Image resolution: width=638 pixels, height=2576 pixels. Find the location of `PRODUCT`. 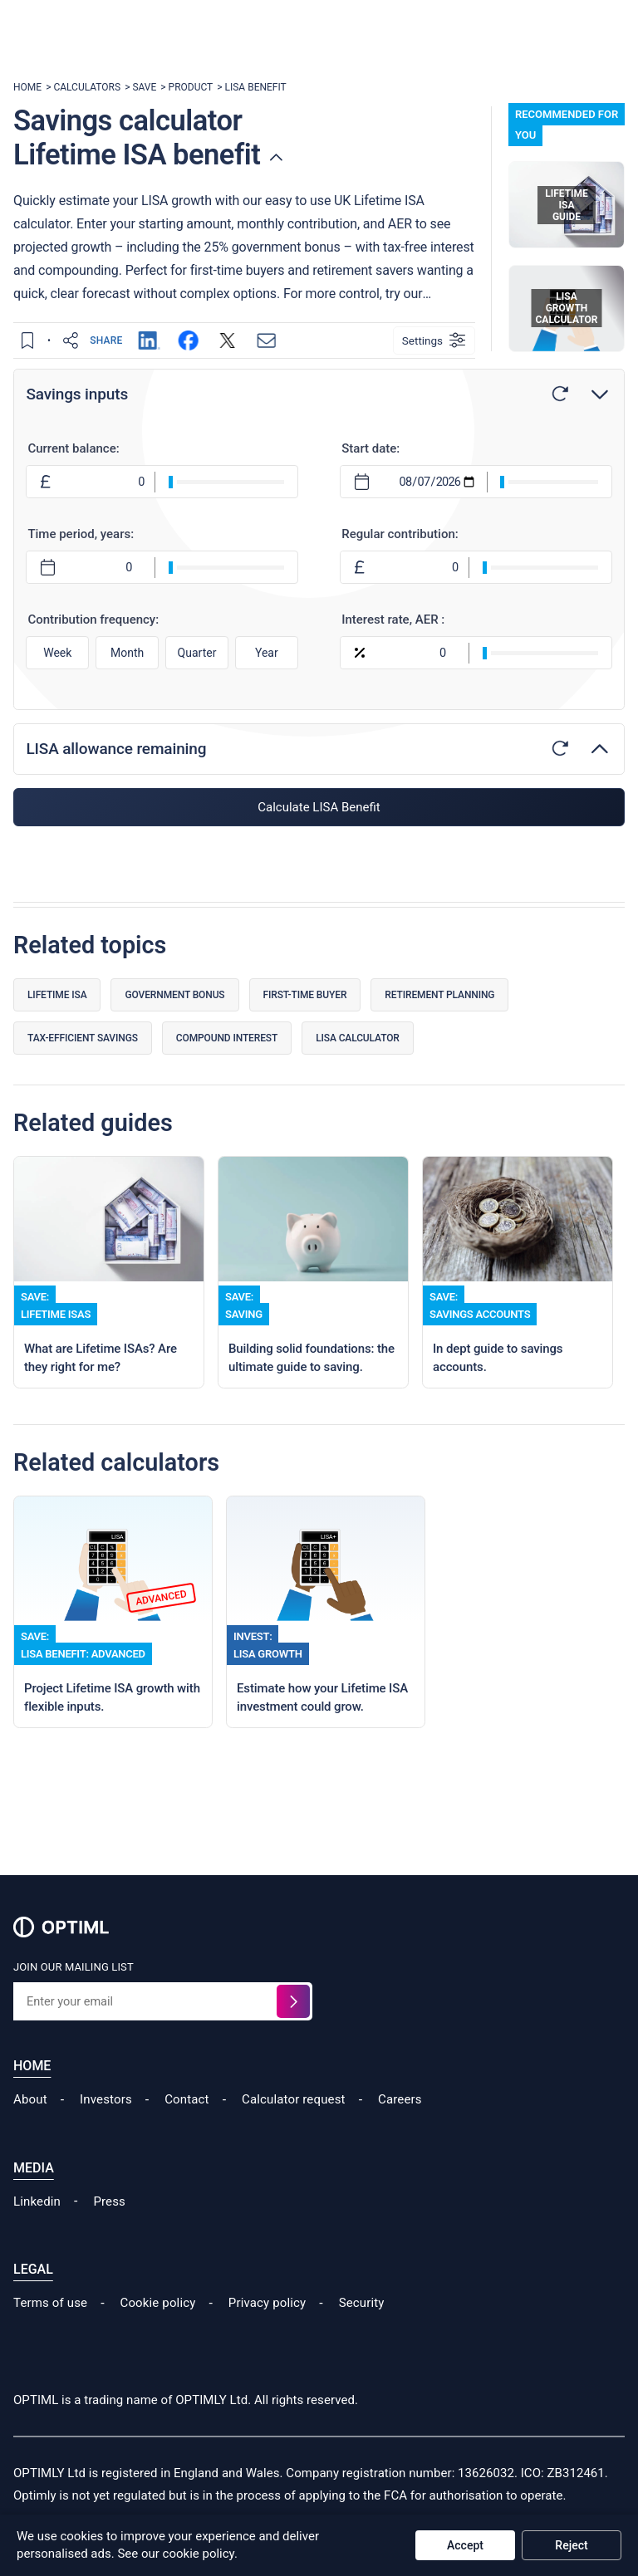

PRODUCT is located at coordinates (191, 87).